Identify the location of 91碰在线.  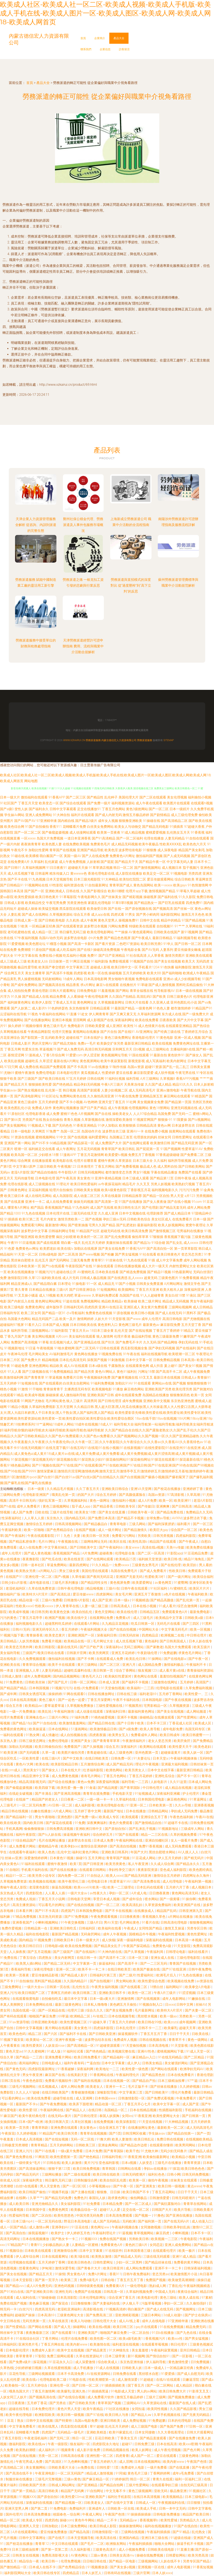
(18, 856).